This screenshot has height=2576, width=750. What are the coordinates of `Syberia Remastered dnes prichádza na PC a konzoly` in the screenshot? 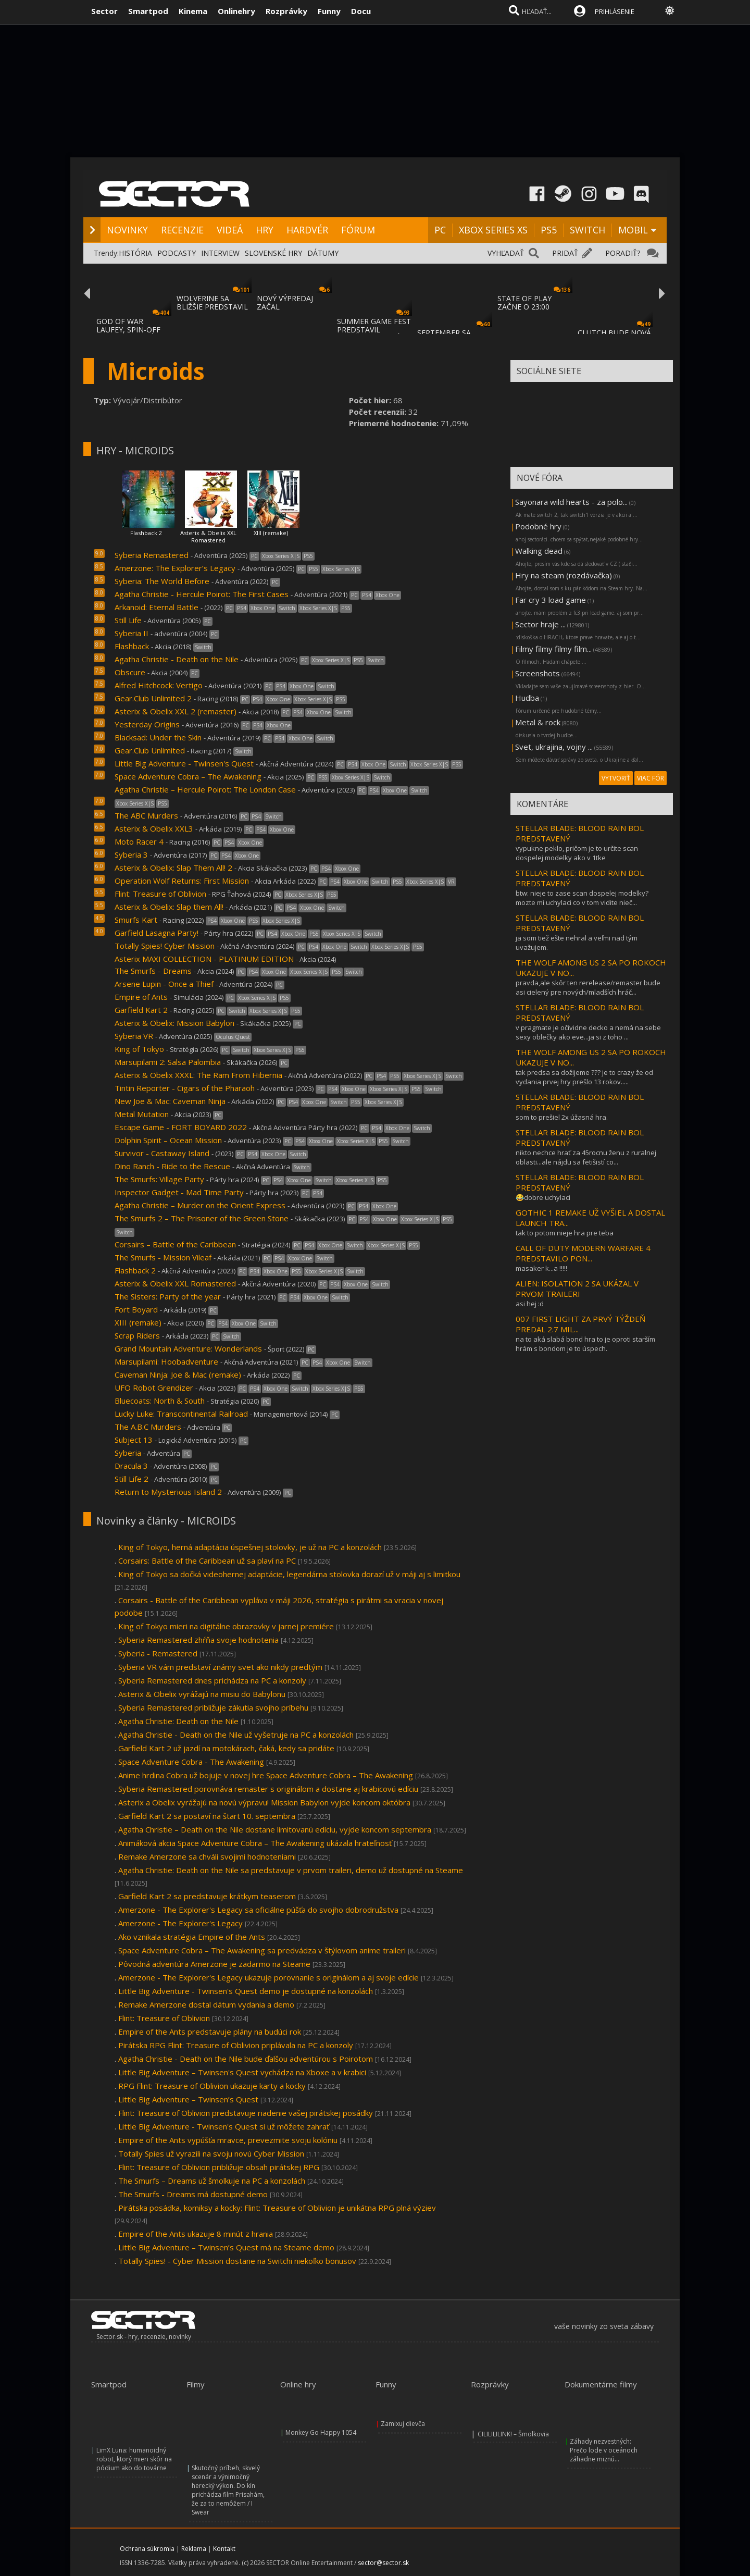 It's located at (212, 1680).